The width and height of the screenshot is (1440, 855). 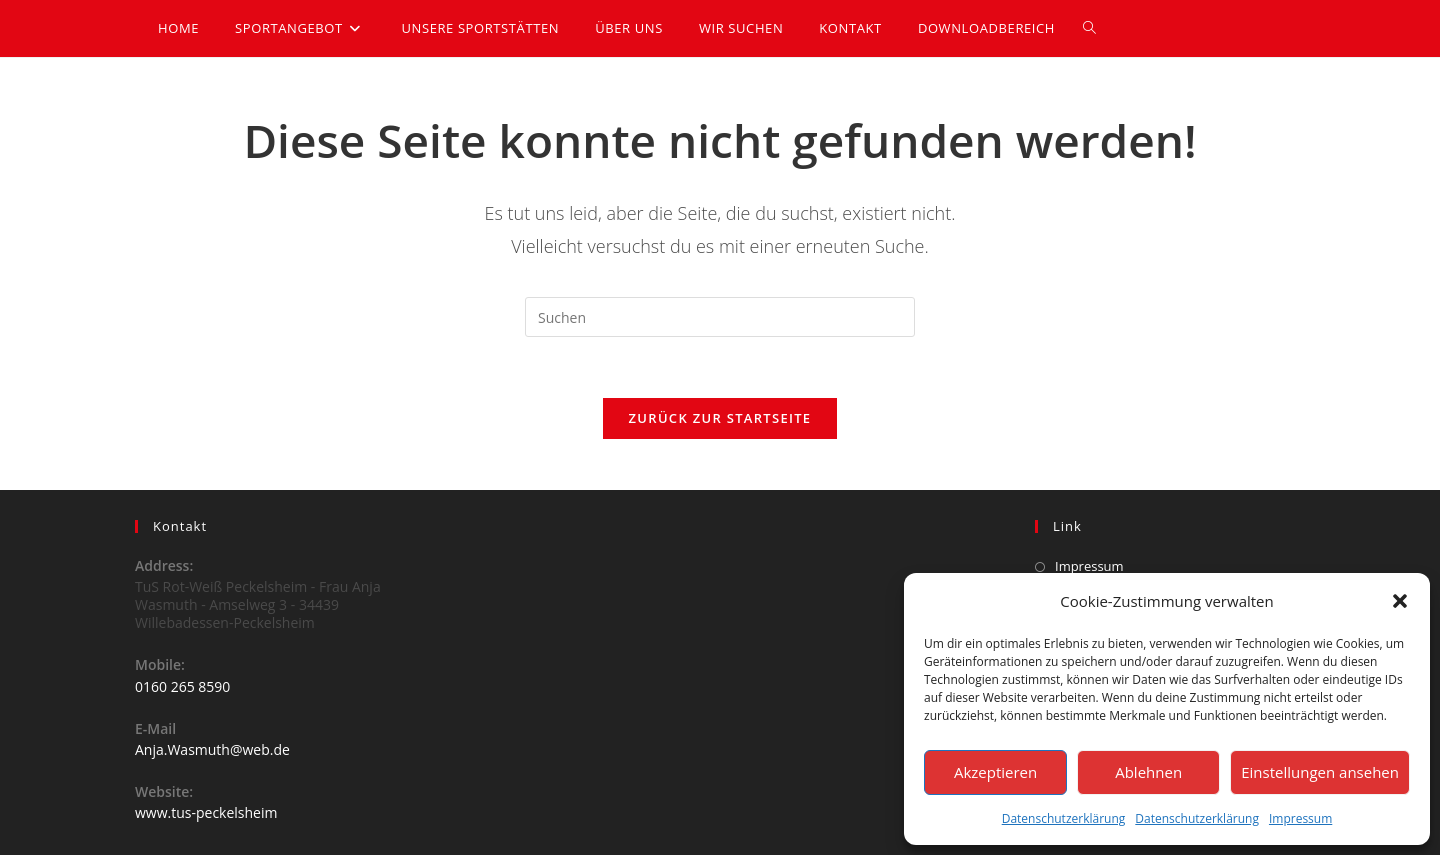 What do you see at coordinates (1320, 772) in the screenshot?
I see `Einstellungen ansehen` at bounding box center [1320, 772].